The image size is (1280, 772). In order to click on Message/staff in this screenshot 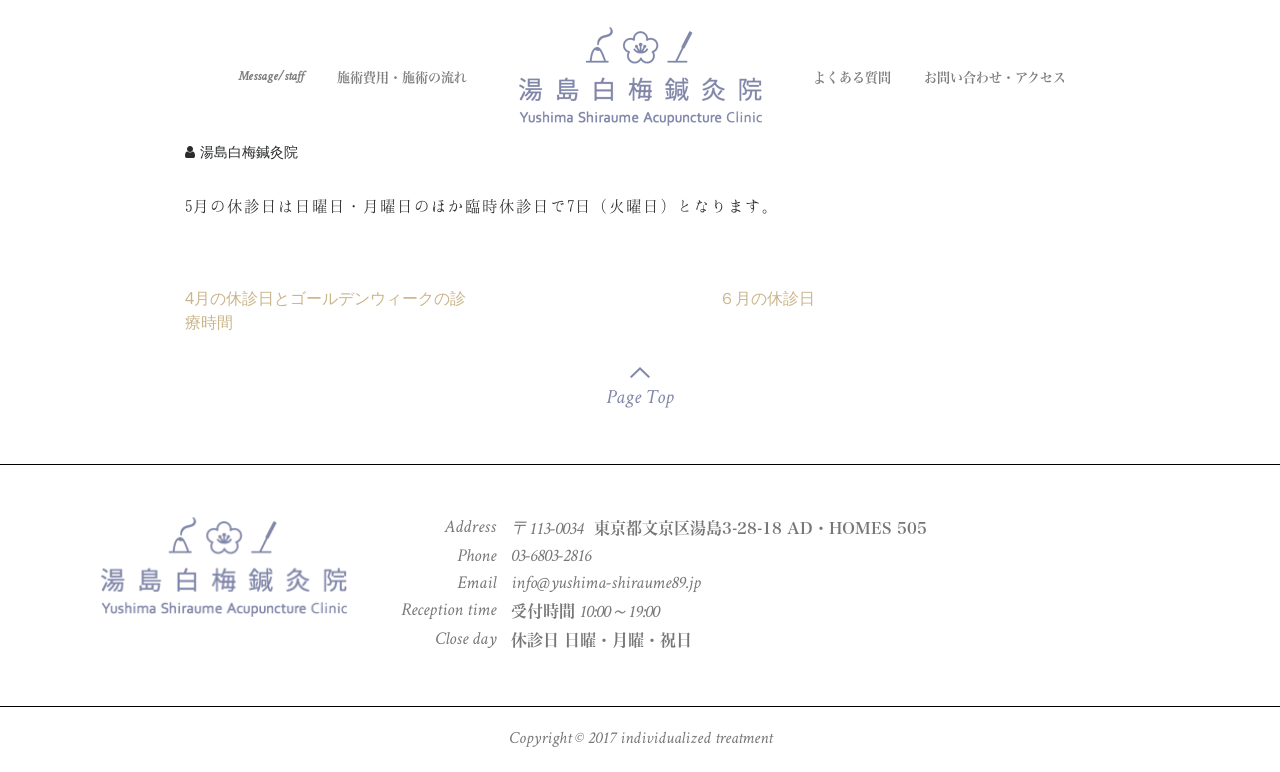, I will do `click(271, 77)`.